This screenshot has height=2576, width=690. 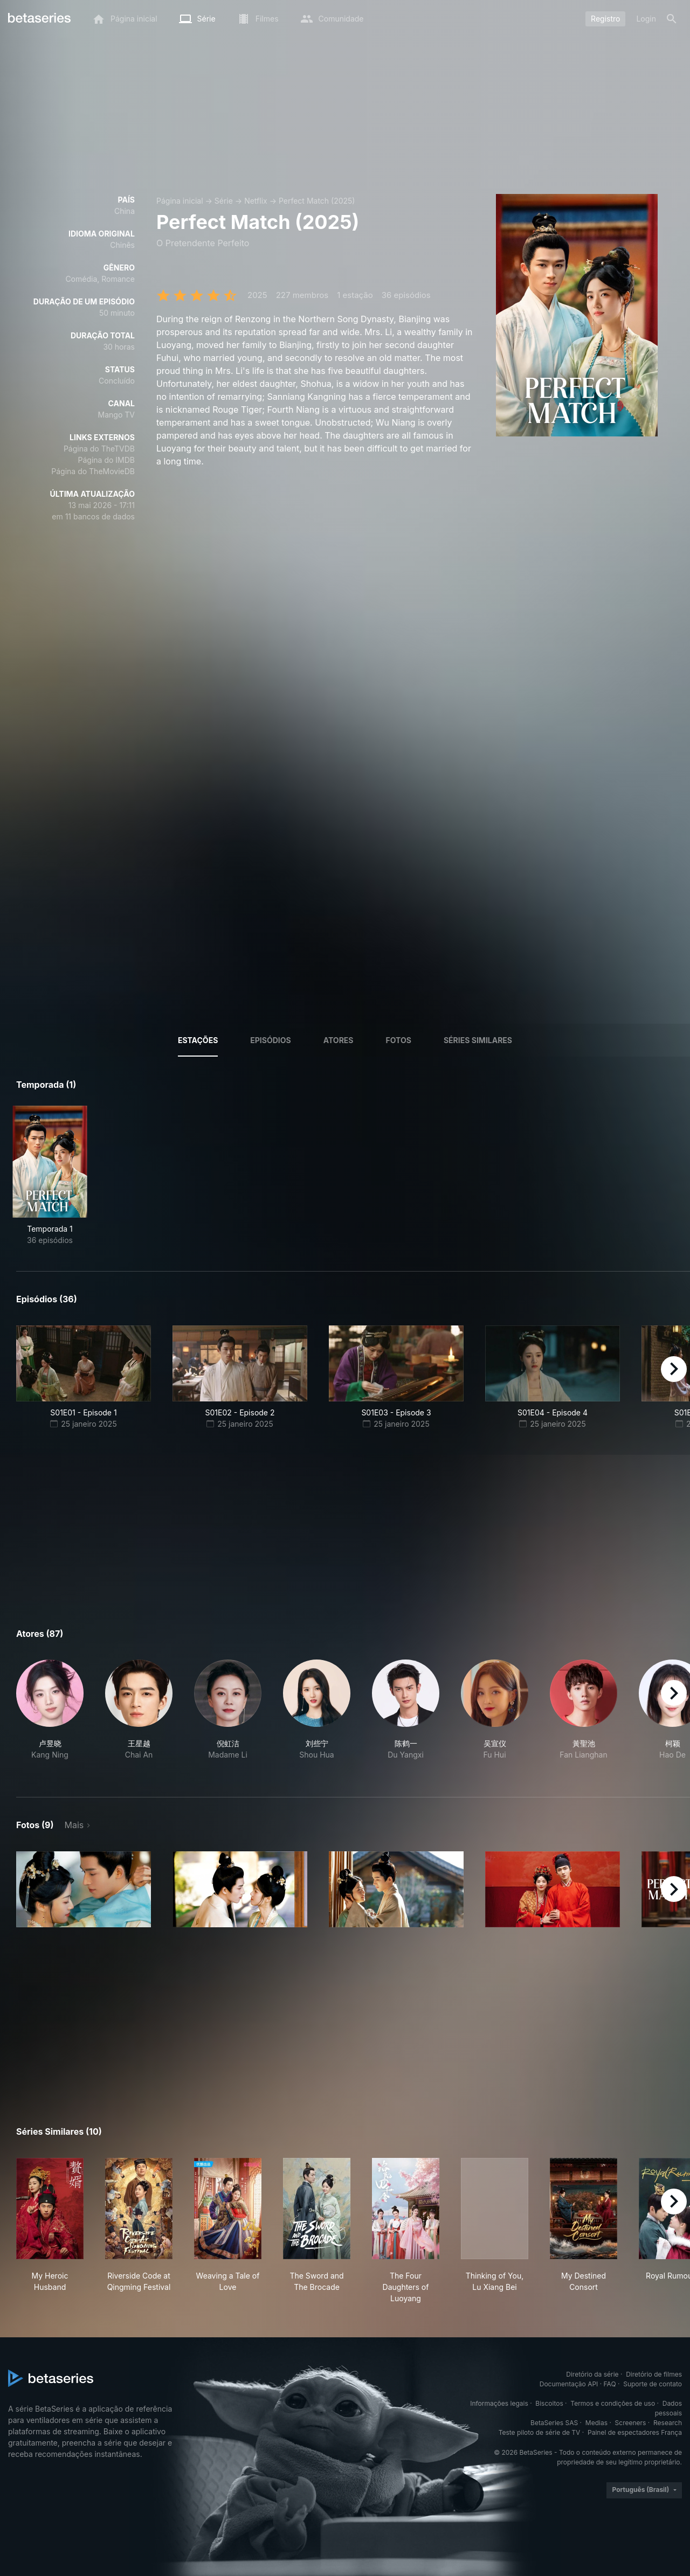 What do you see at coordinates (198, 1040) in the screenshot?
I see `Estações` at bounding box center [198, 1040].